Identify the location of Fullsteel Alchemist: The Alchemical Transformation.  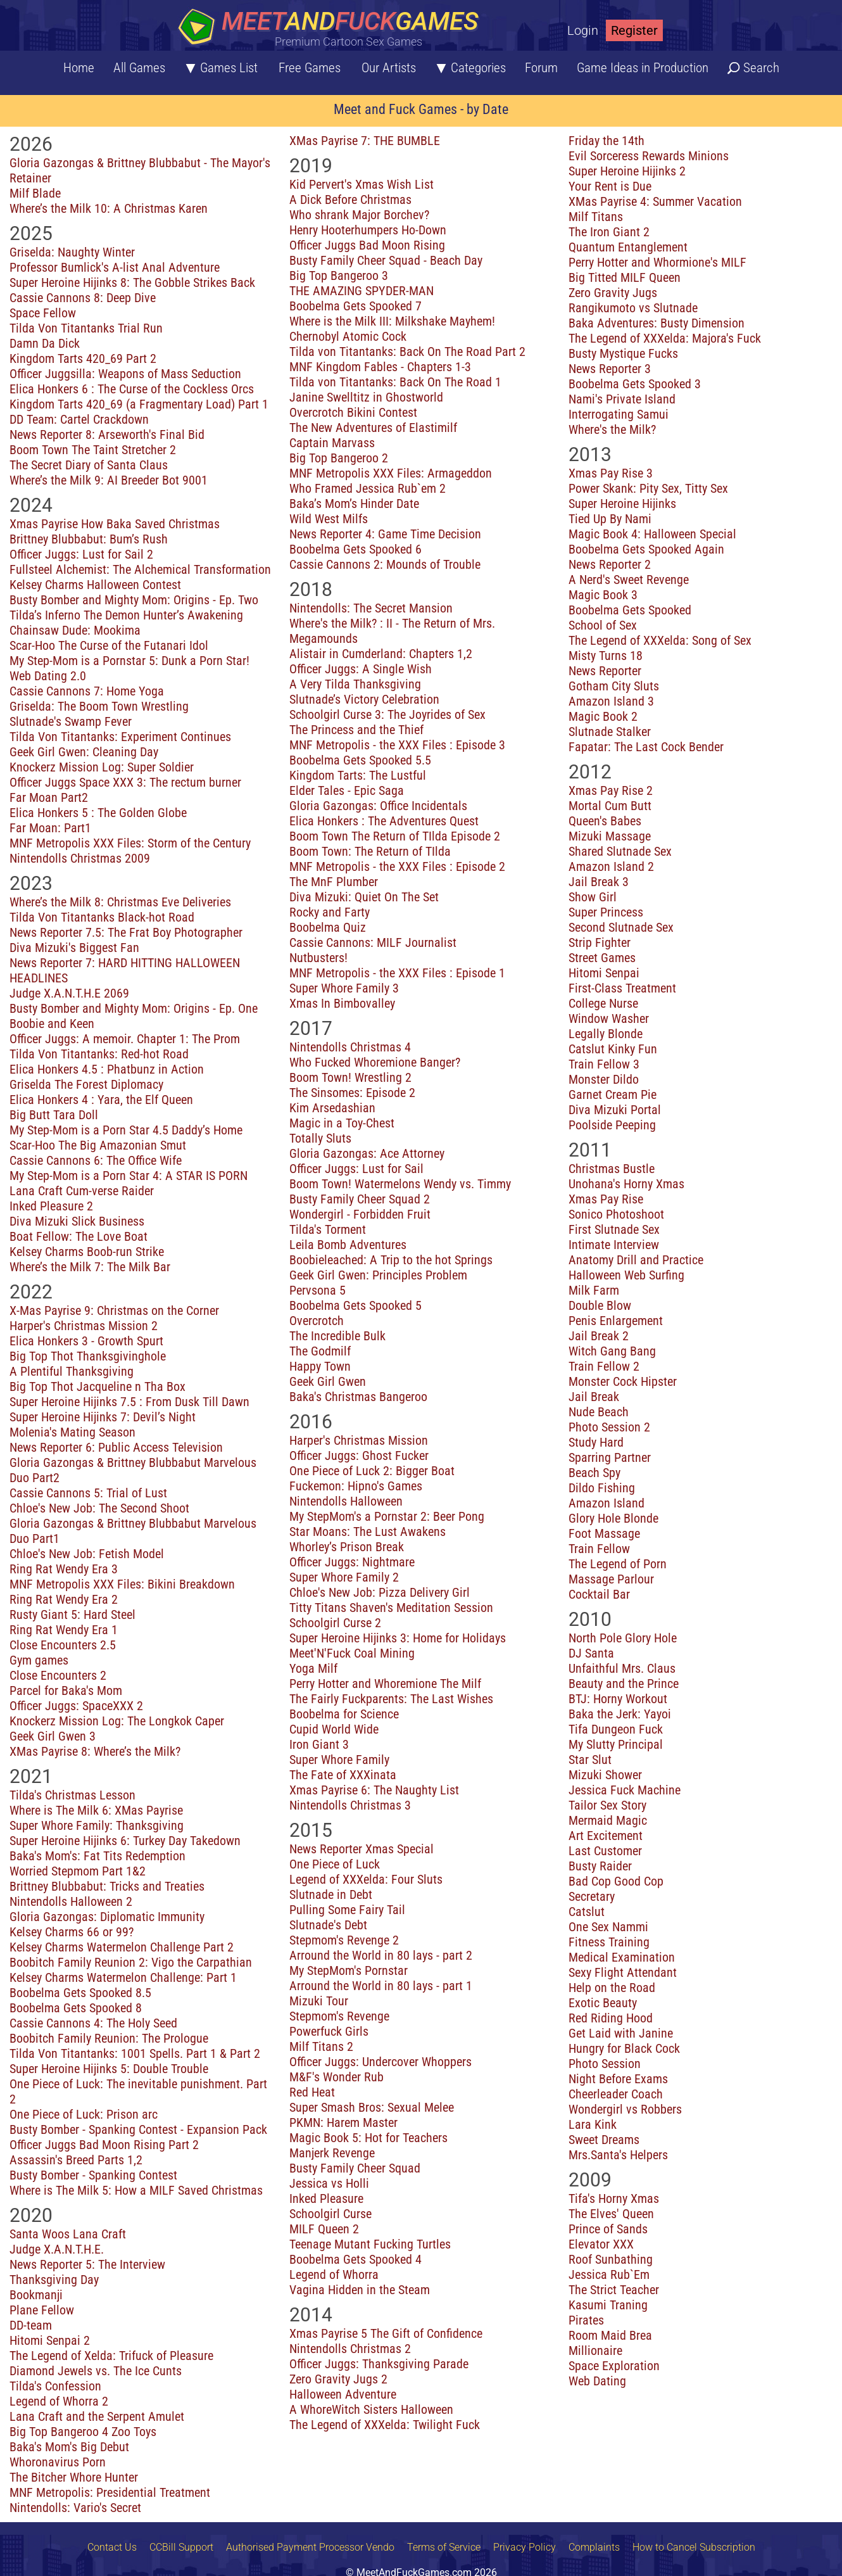
(140, 569).